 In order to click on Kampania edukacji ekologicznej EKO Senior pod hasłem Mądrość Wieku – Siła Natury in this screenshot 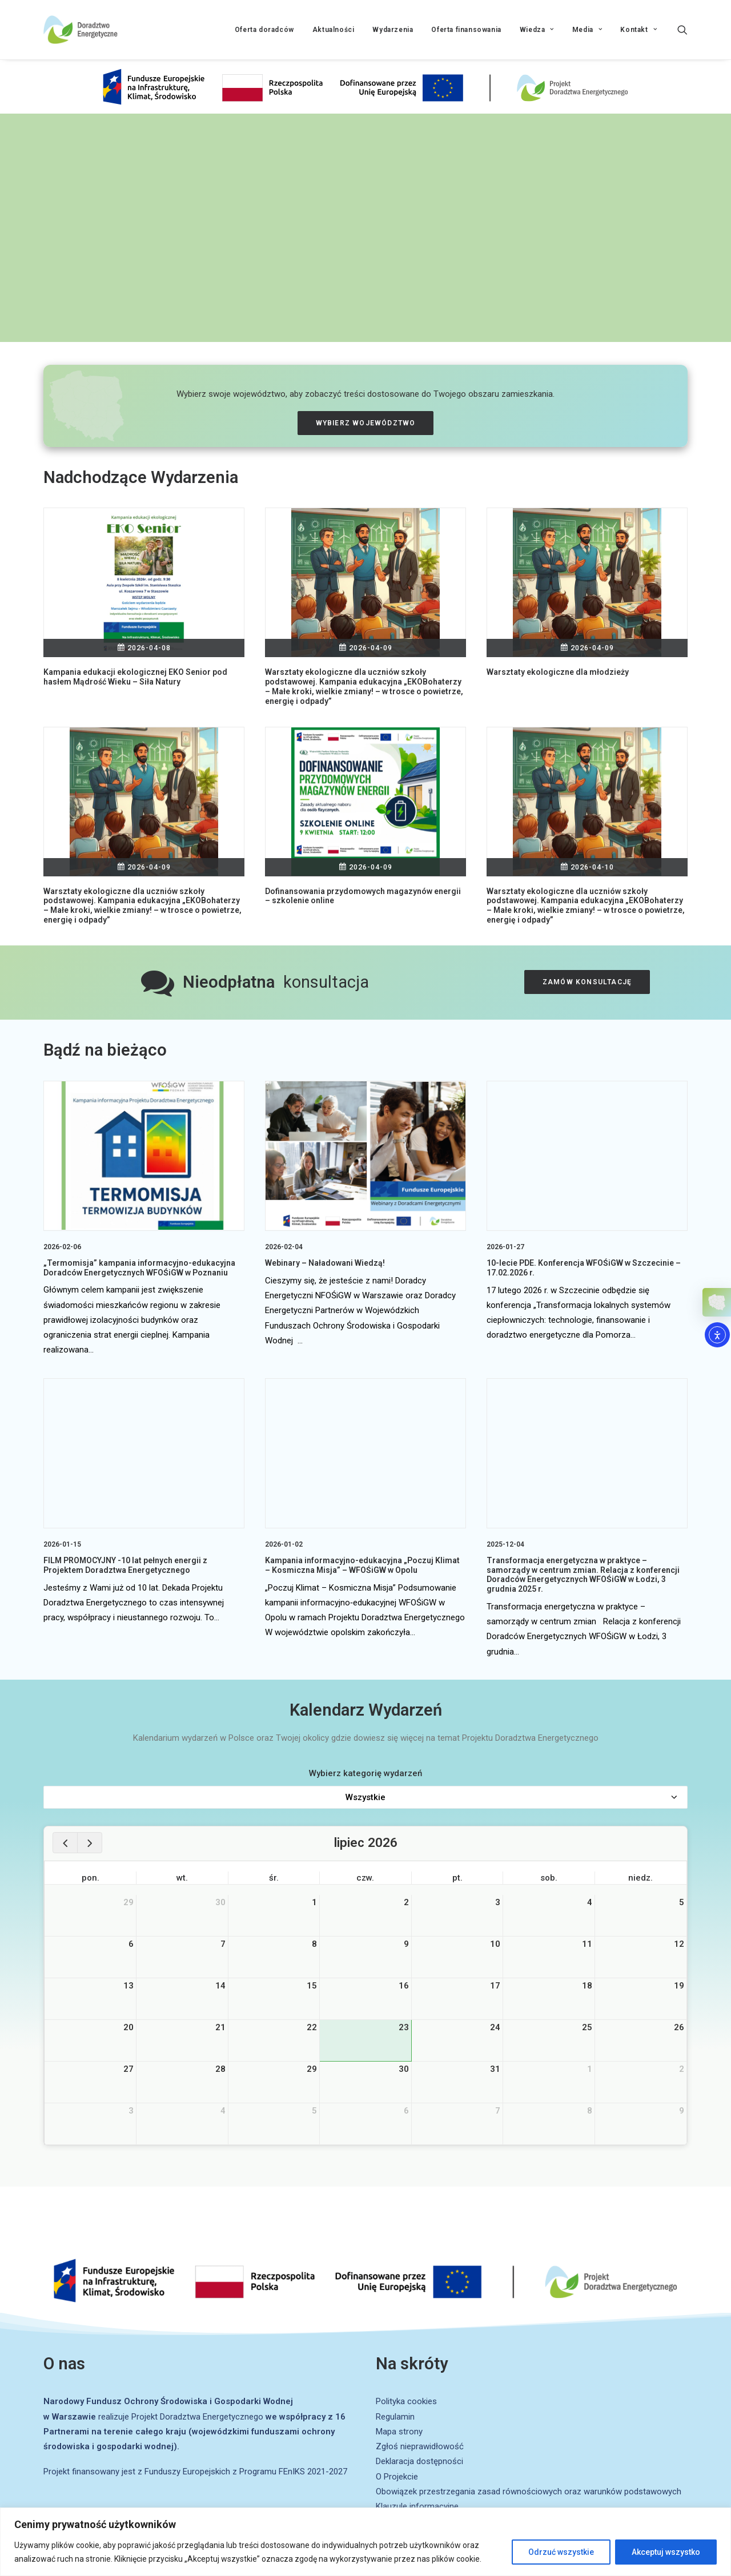, I will do `click(135, 676)`.